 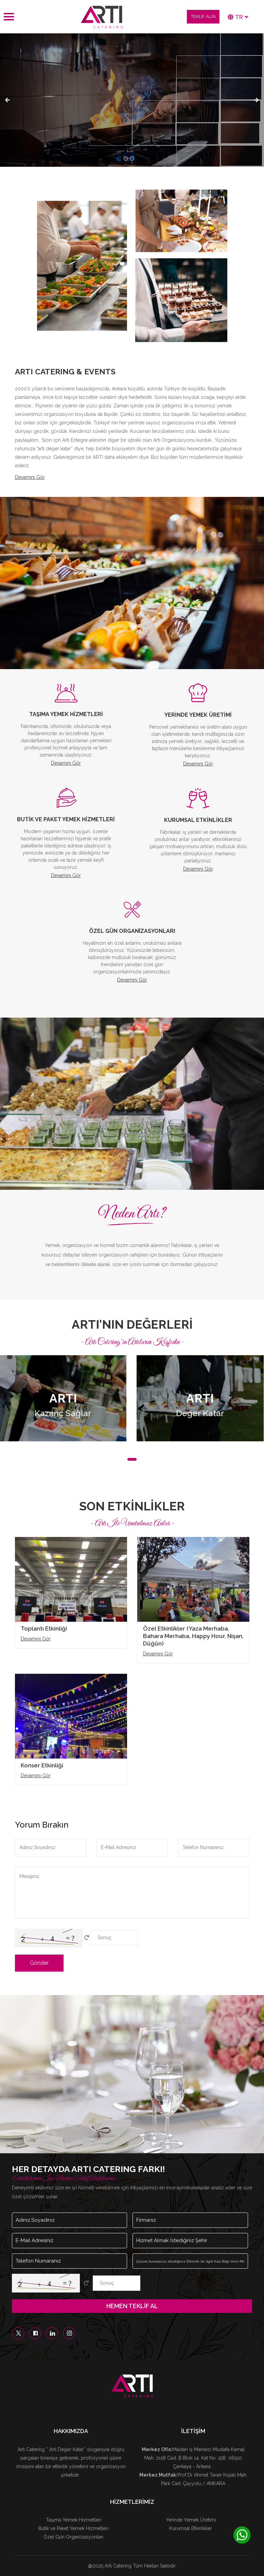 I want to click on Özel Etkinlikler (Yaza Merhaba, Bahara Merhaba, Happy Hour, Nişan, Düğün), so click(x=193, y=1636).